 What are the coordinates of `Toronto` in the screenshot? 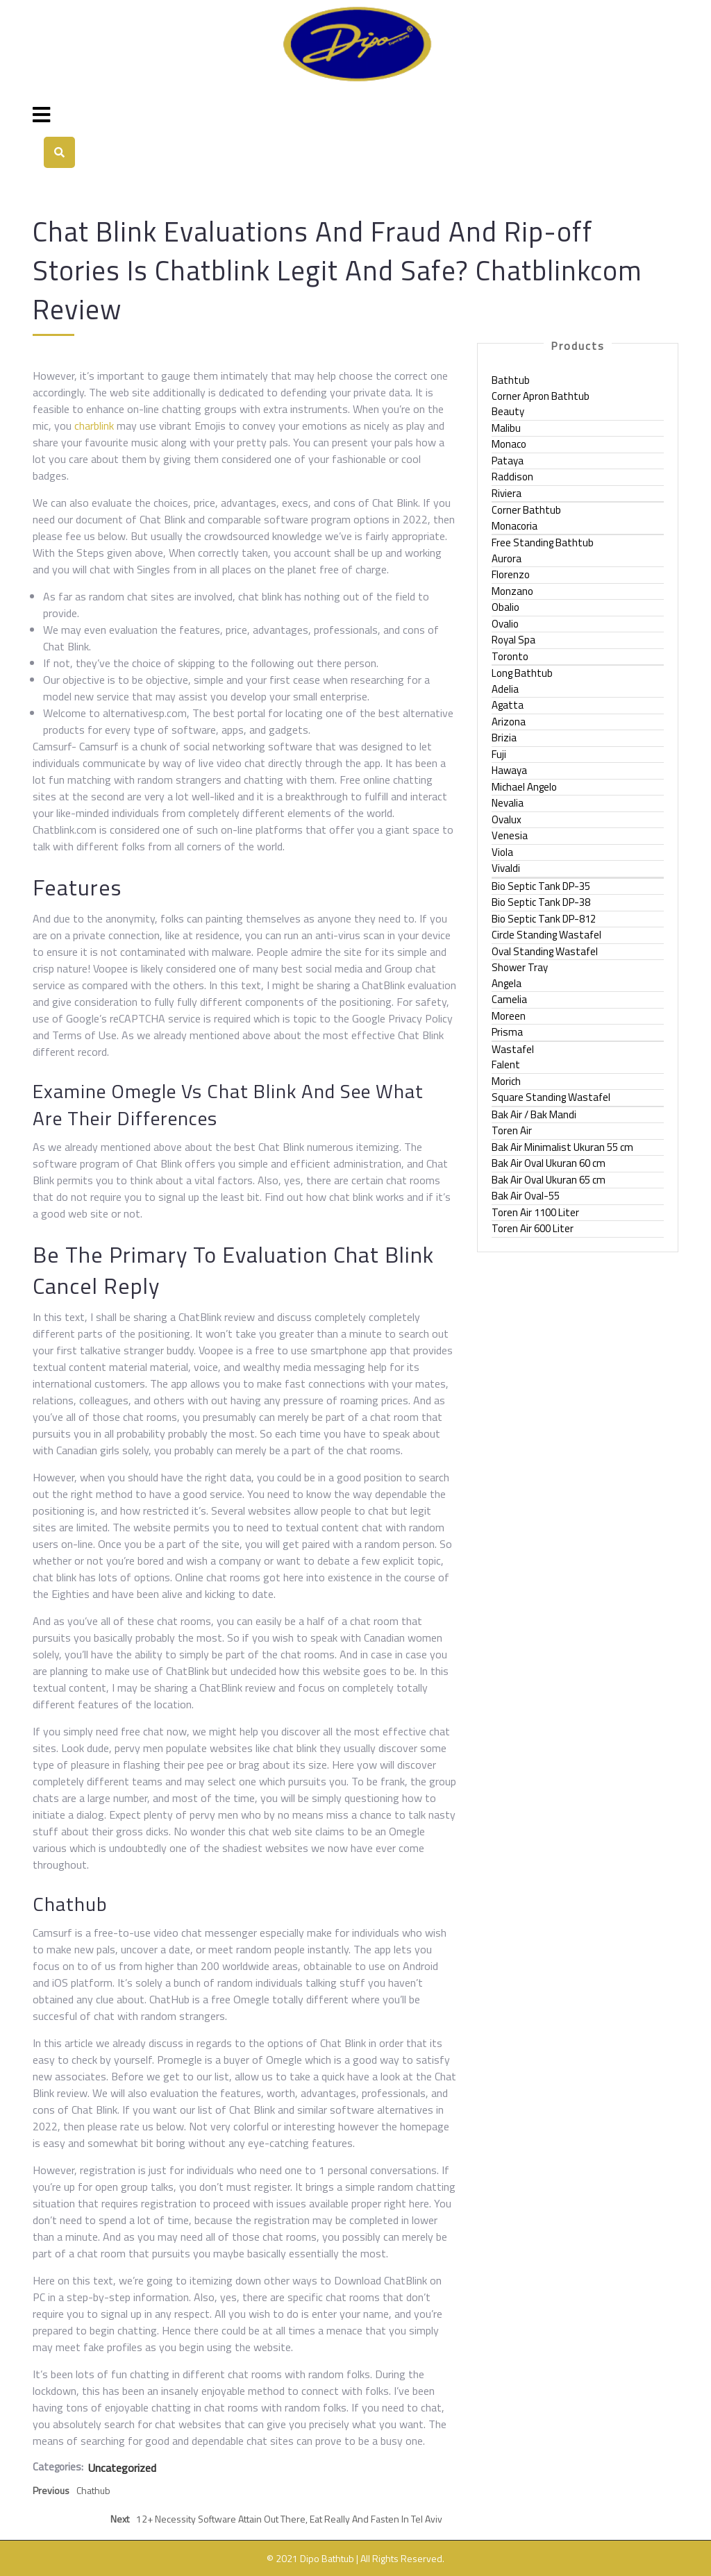 It's located at (510, 656).